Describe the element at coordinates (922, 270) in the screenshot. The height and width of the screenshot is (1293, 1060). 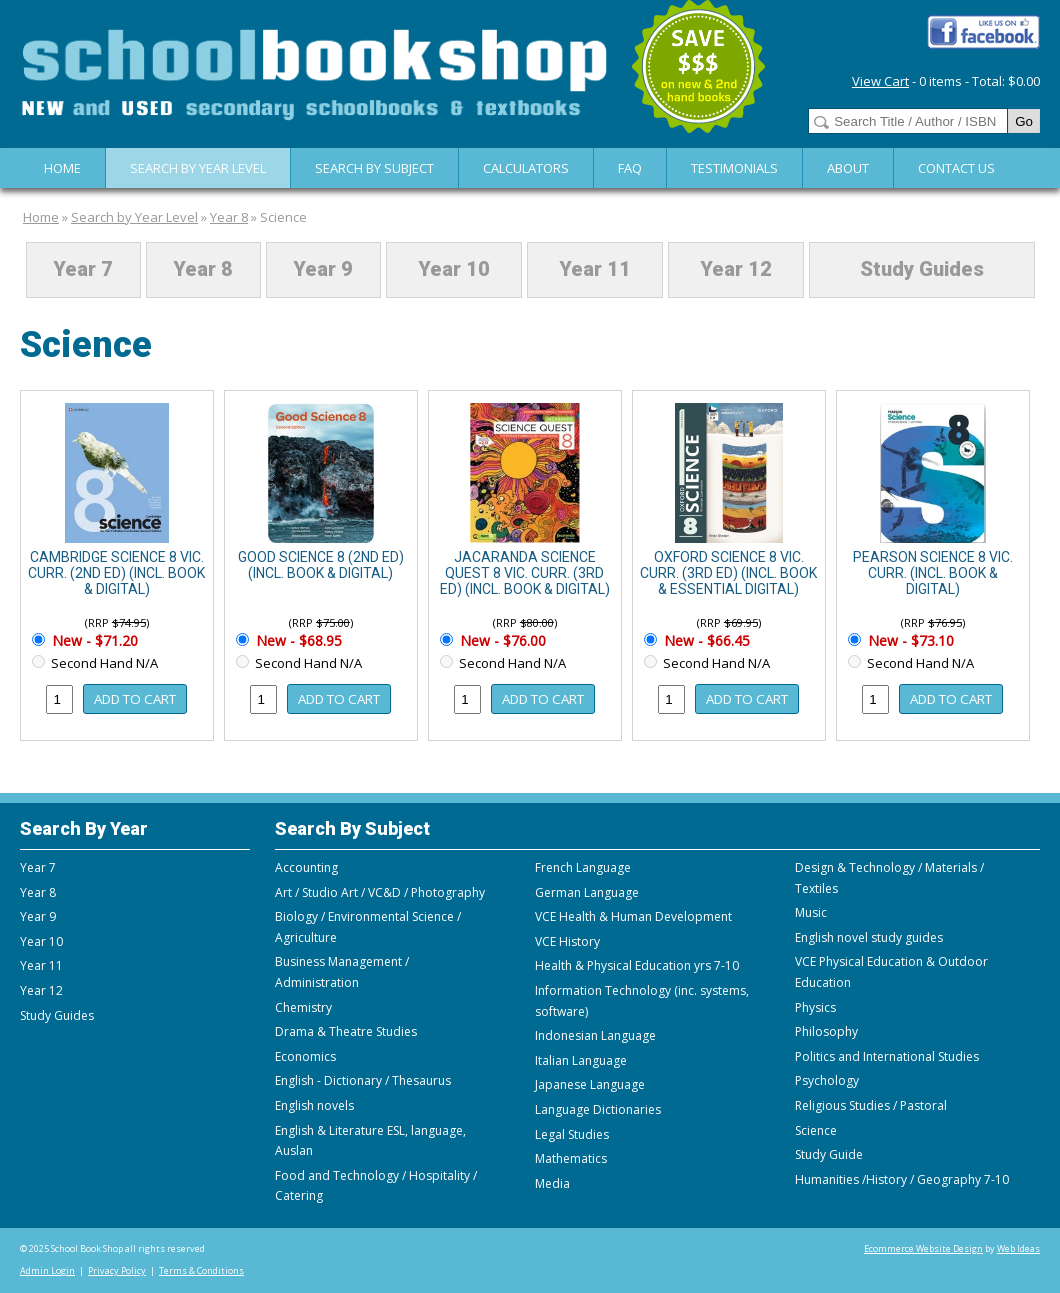
I see `Study Guides` at that location.